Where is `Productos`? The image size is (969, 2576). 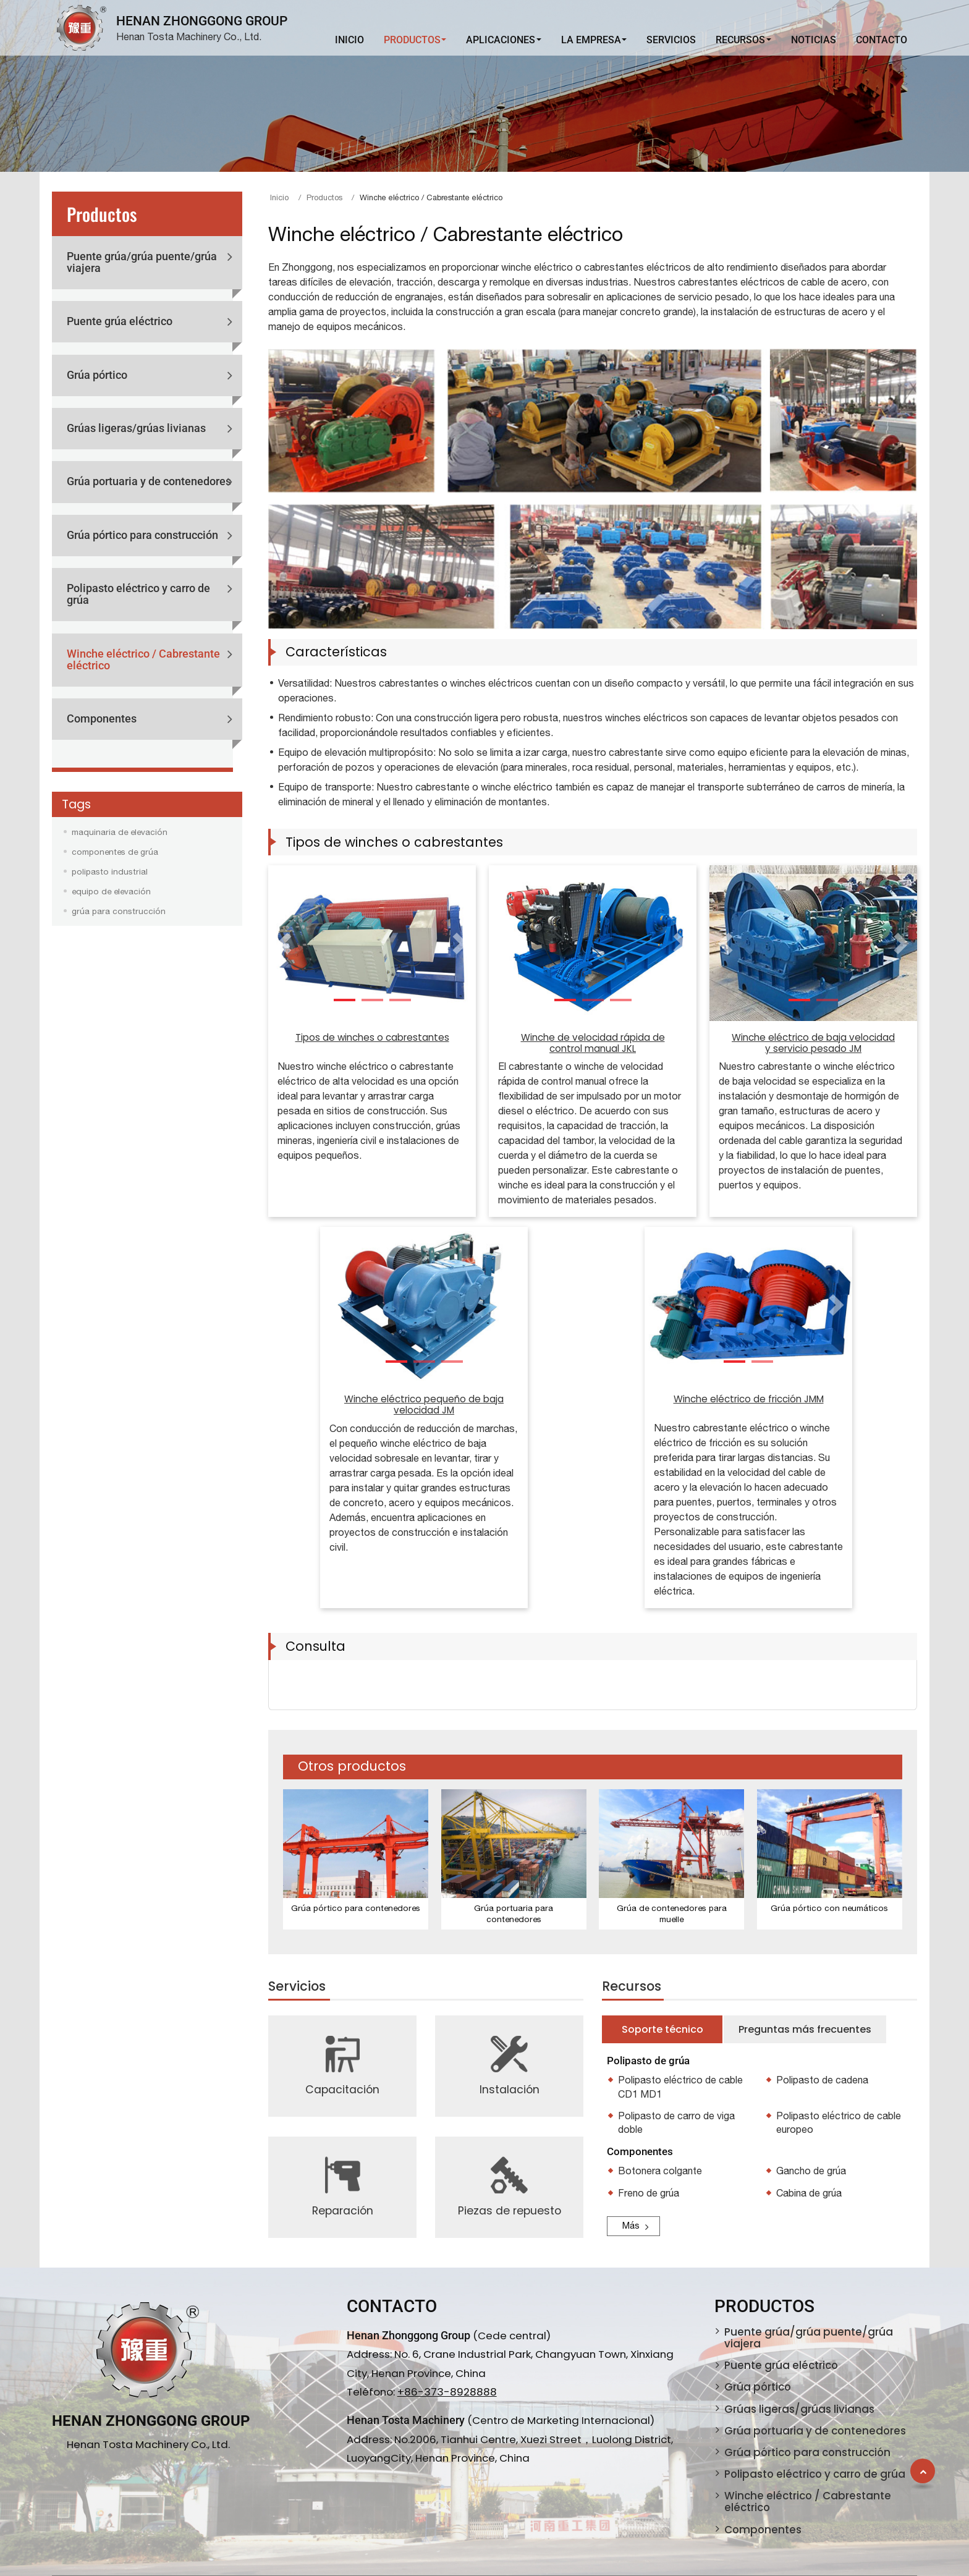 Productos is located at coordinates (324, 197).